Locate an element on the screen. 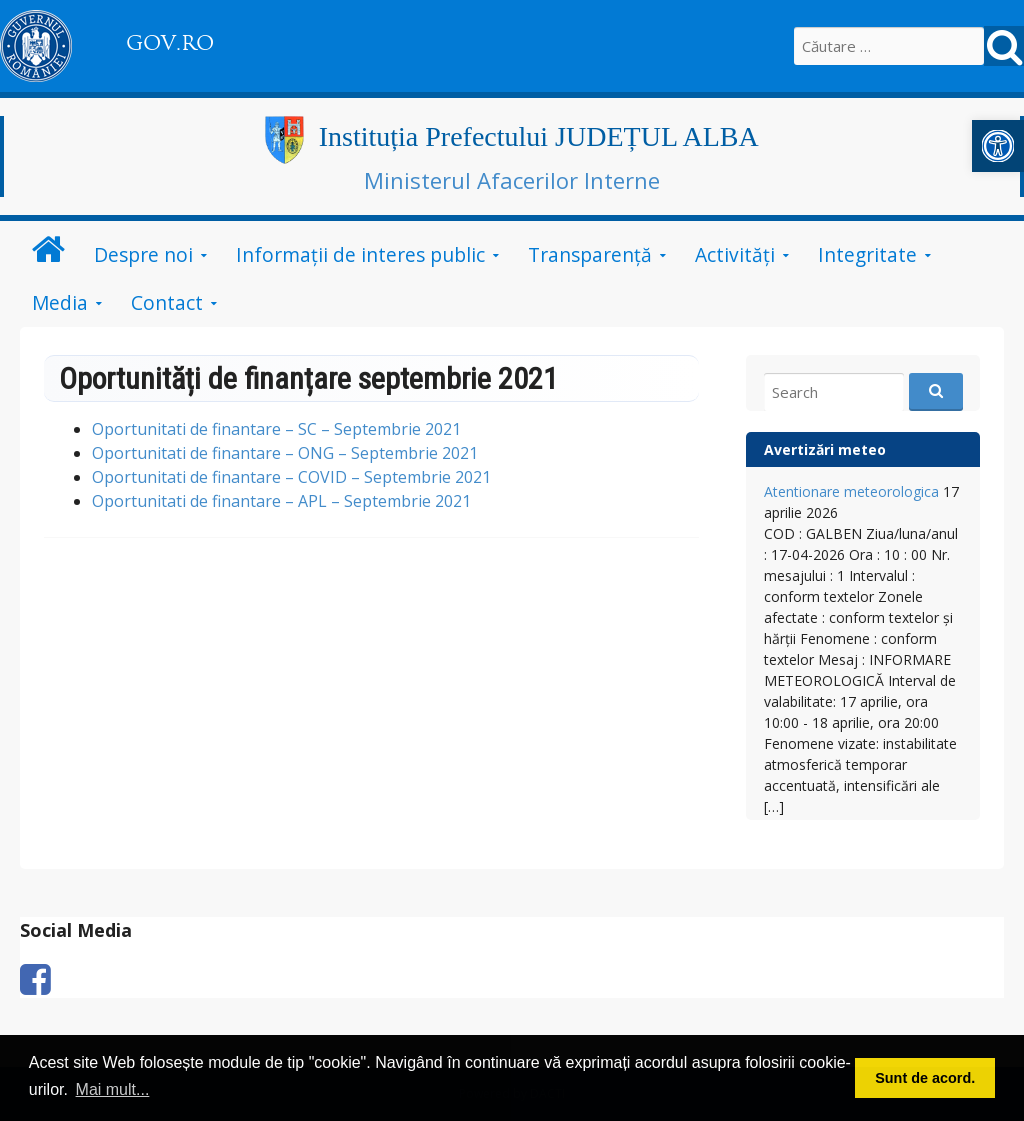 The width and height of the screenshot is (1024, 1121). Integritate [link] is located at coordinates (867, 254).